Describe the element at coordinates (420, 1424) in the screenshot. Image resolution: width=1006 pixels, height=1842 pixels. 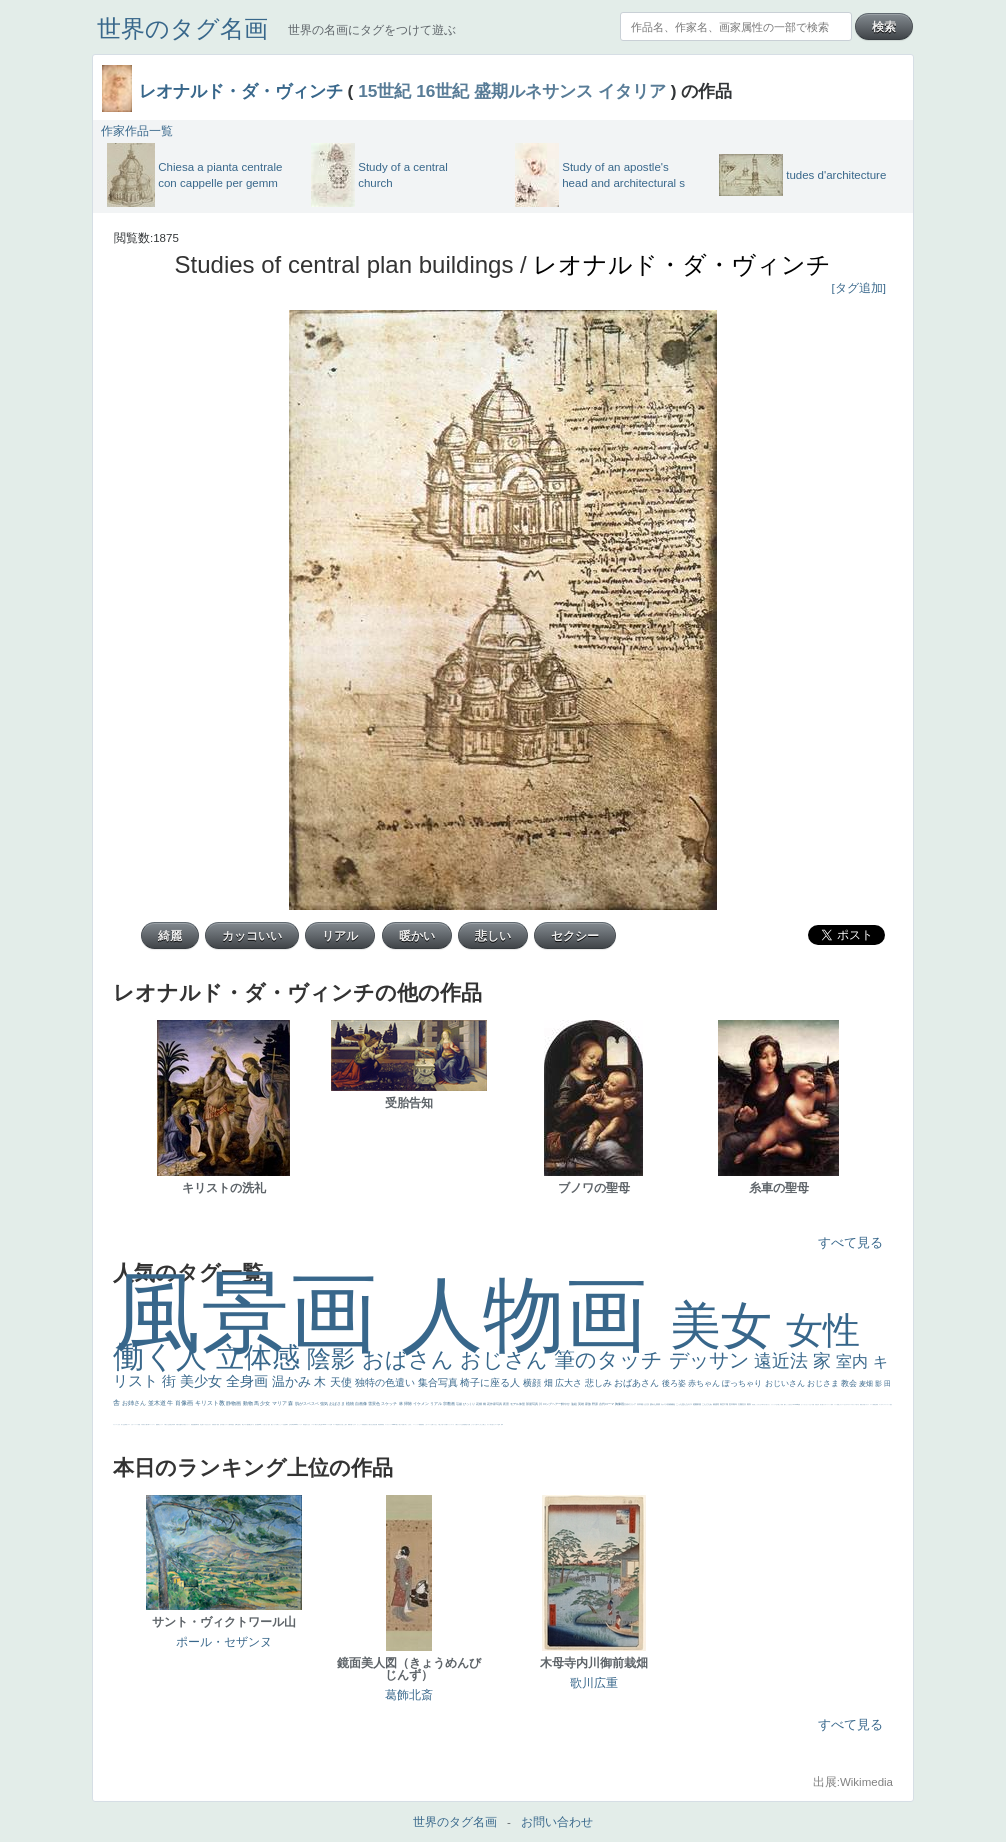
I see `躍動感` at that location.